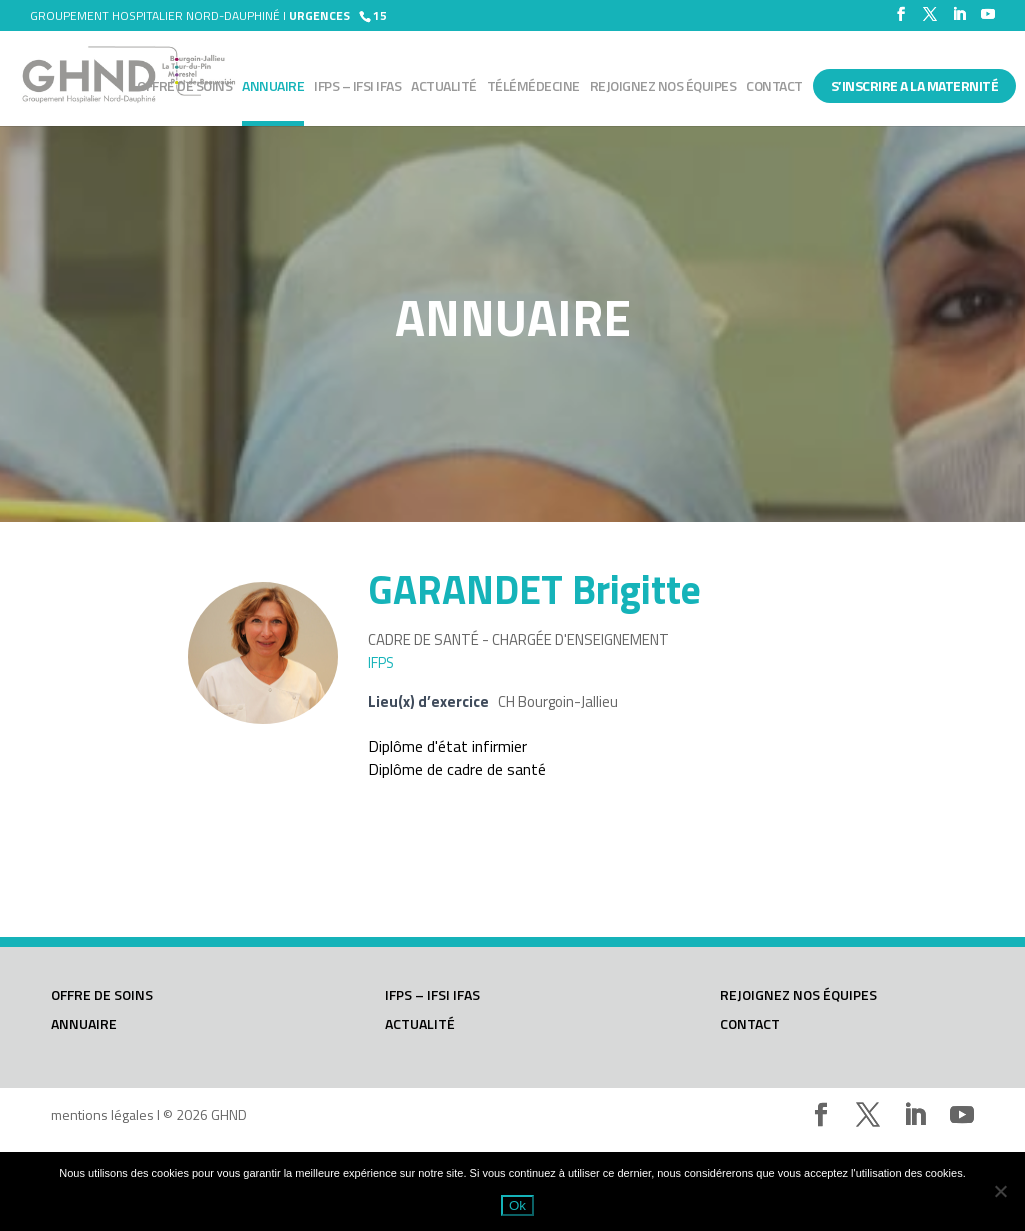 Image resolution: width=1025 pixels, height=1231 pixels. What do you see at coordinates (102, 1114) in the screenshot?
I see `mentions légales` at bounding box center [102, 1114].